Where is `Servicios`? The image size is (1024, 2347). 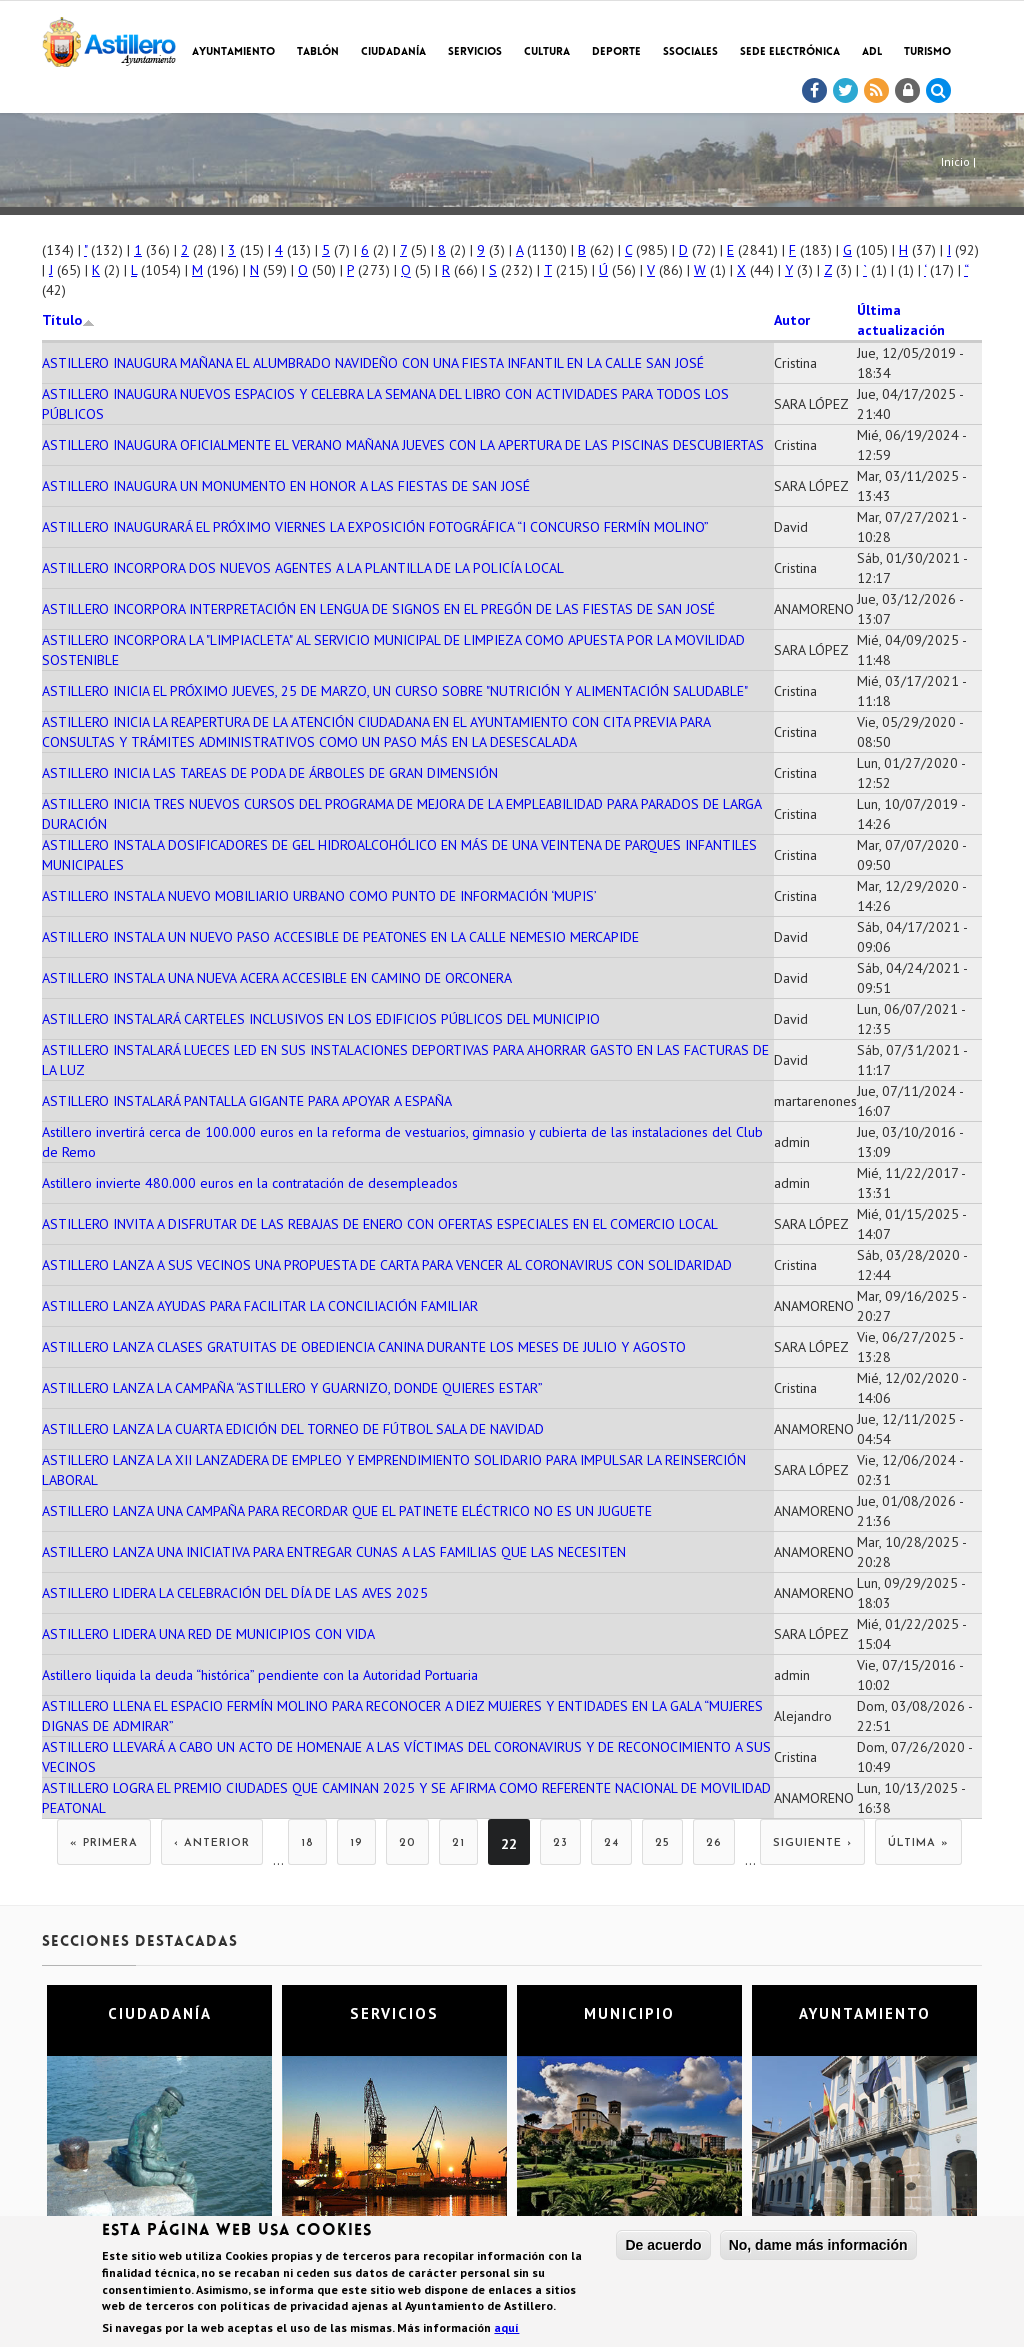 Servicios is located at coordinates (475, 52).